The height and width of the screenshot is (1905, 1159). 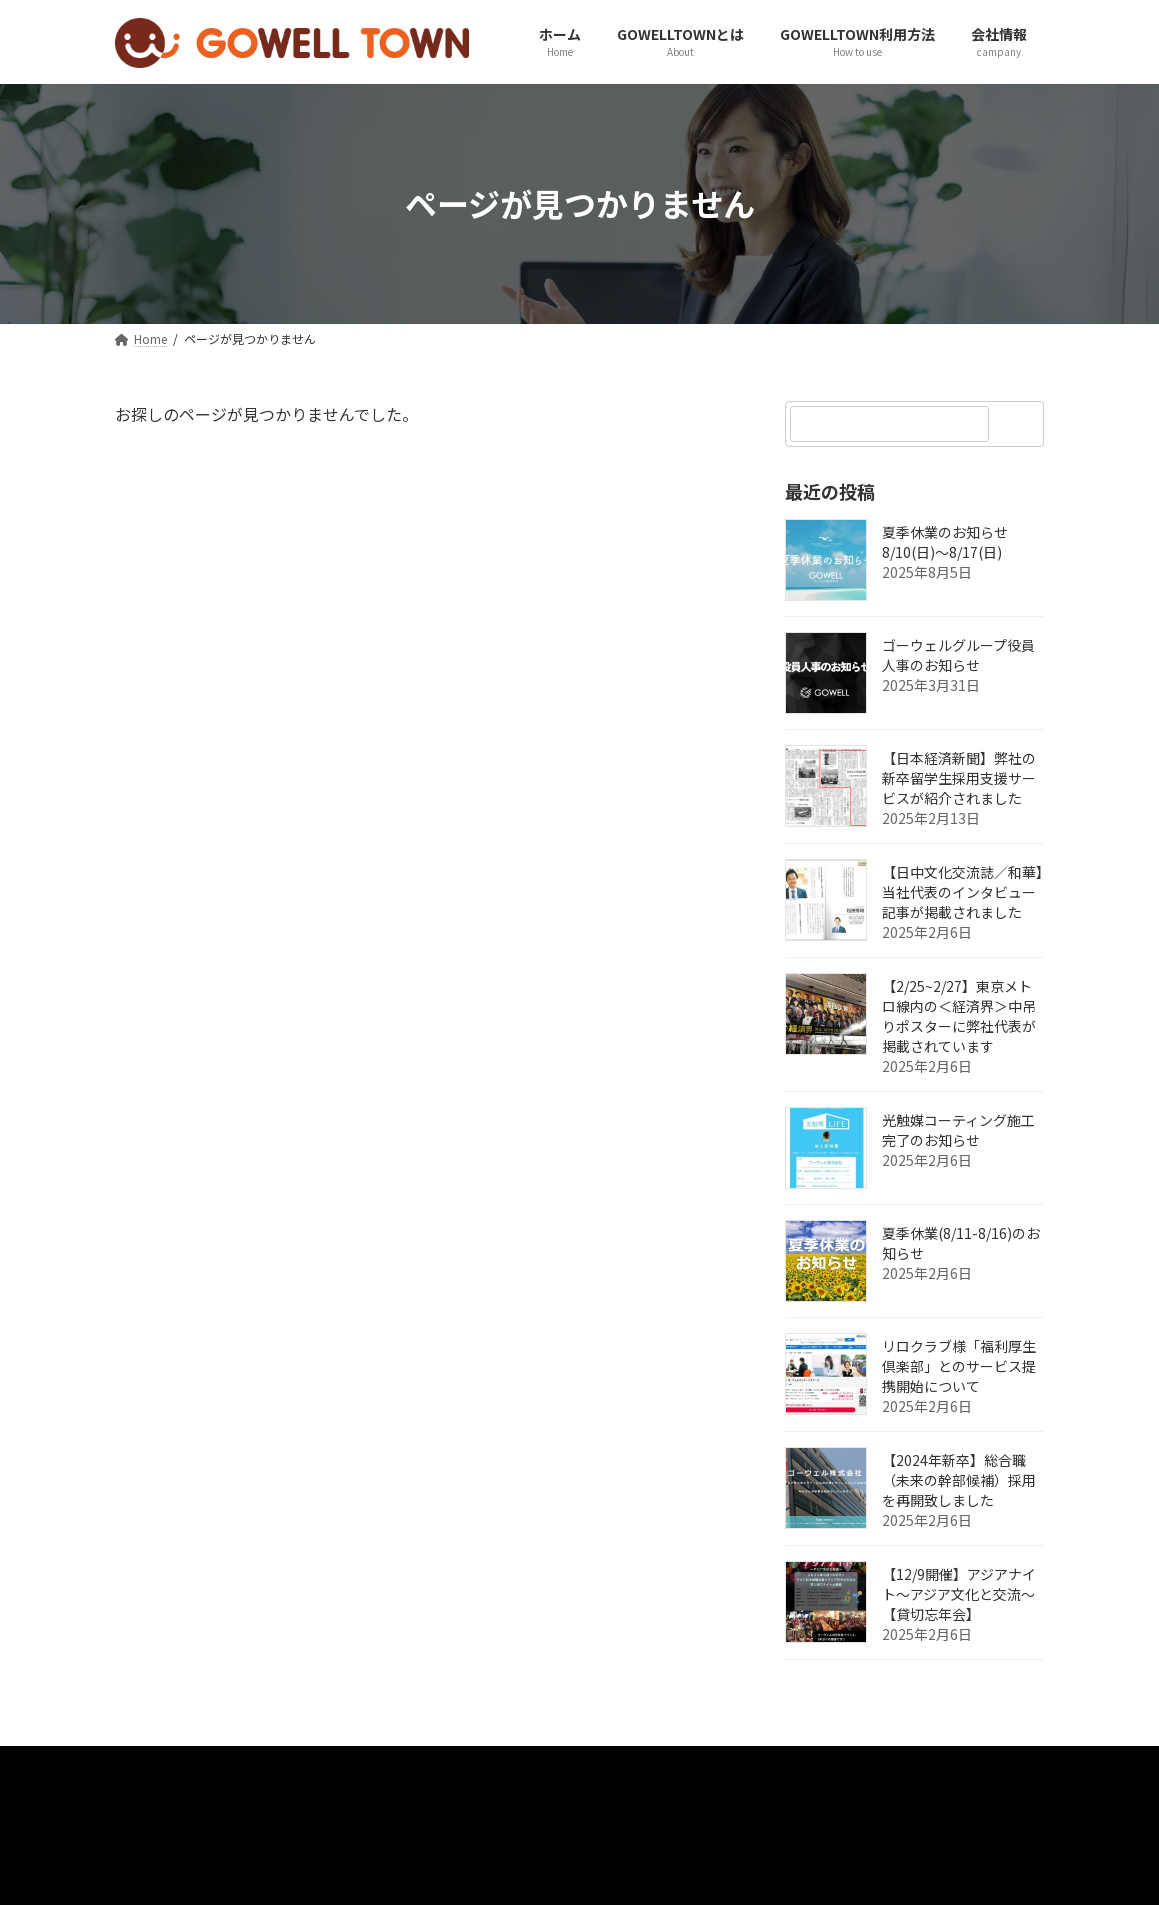 What do you see at coordinates (1020, 424) in the screenshot?
I see `[検索]` at bounding box center [1020, 424].